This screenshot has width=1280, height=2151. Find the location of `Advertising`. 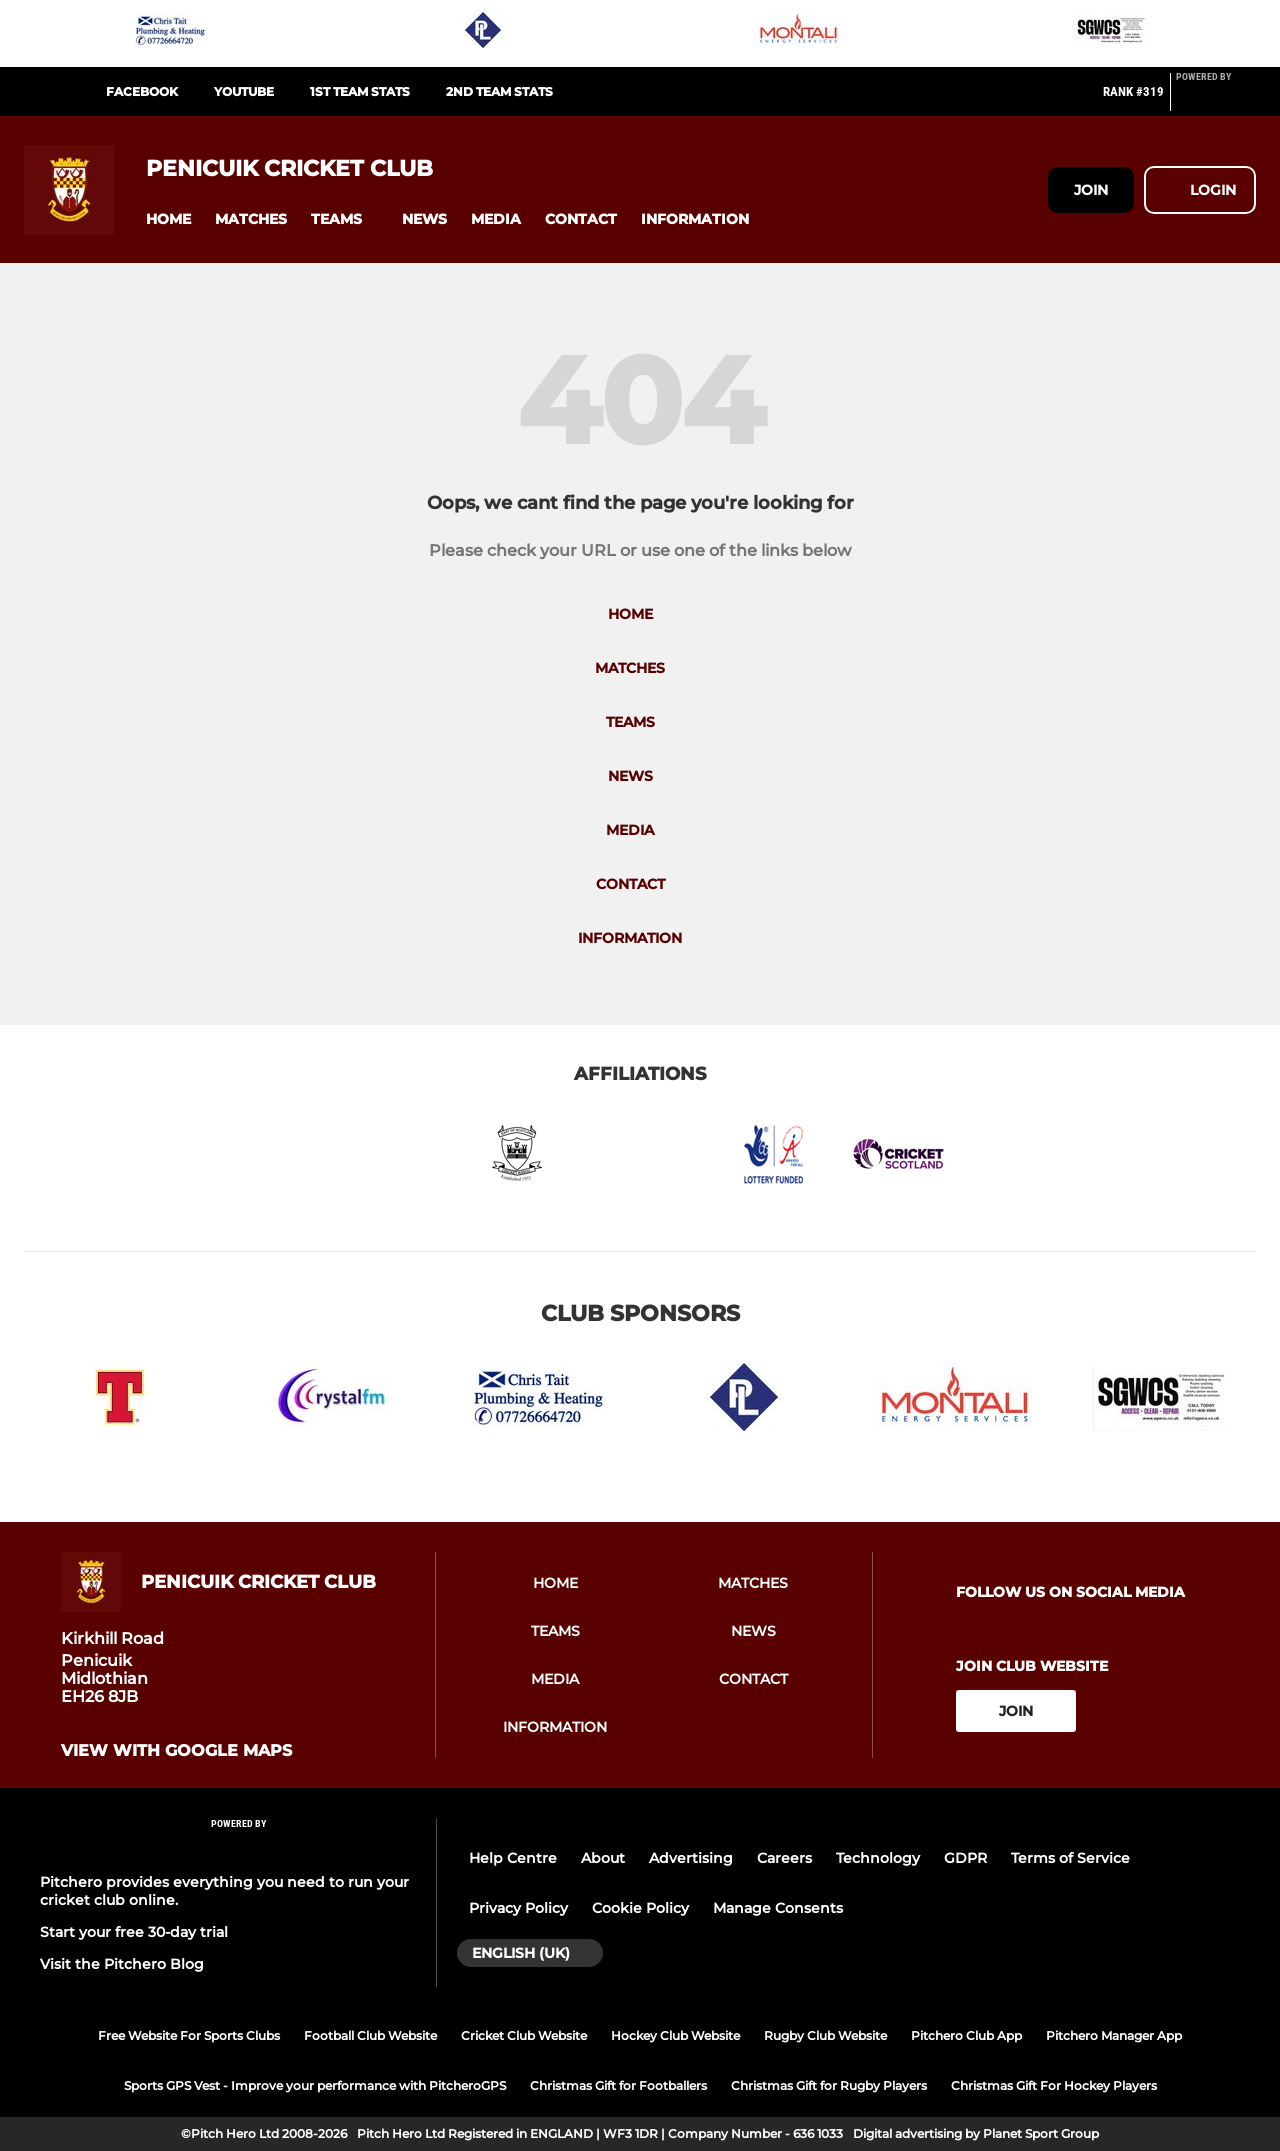

Advertising is located at coordinates (691, 1858).